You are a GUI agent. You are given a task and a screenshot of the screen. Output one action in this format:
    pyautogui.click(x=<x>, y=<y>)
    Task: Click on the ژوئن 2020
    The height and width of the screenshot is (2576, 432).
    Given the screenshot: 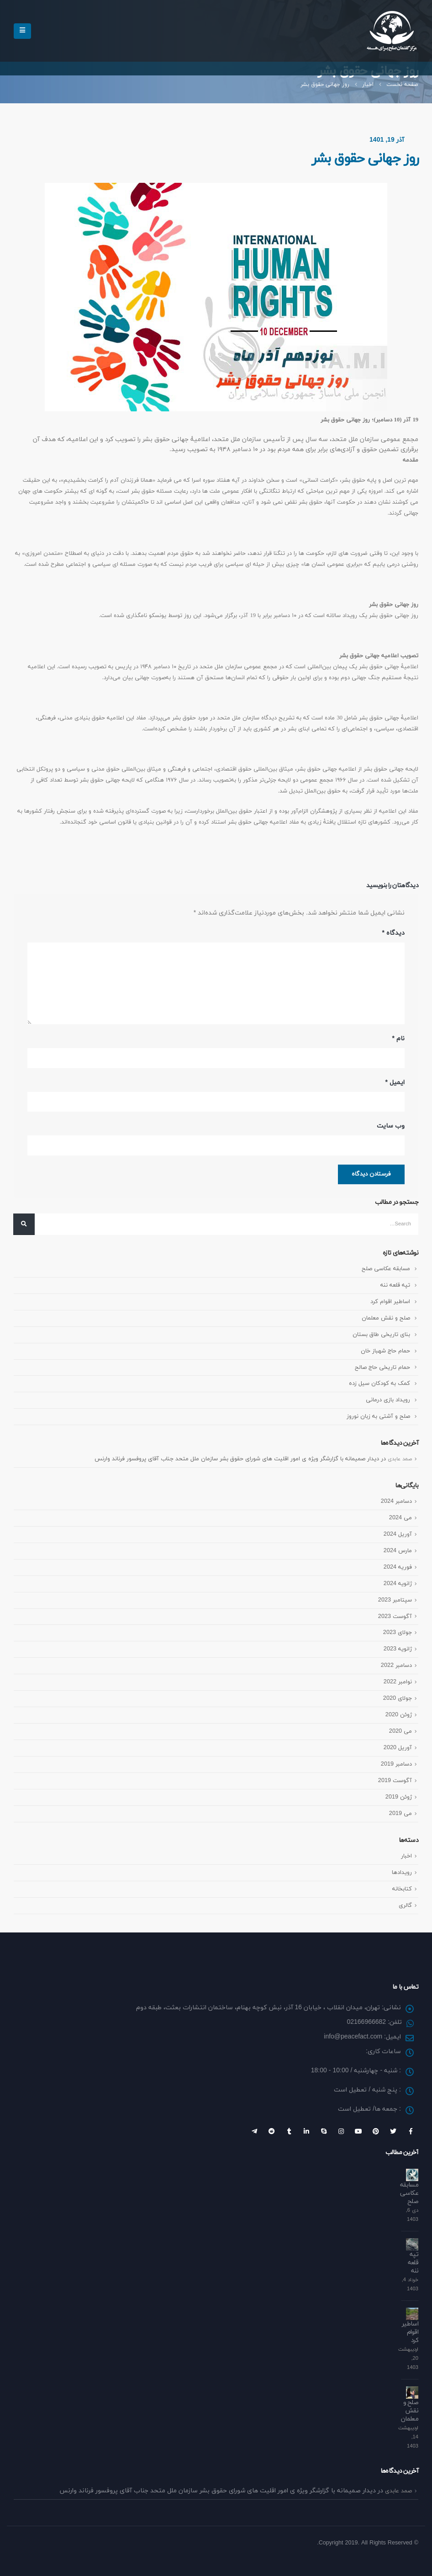 What is the action you would take?
    pyautogui.click(x=398, y=1715)
    